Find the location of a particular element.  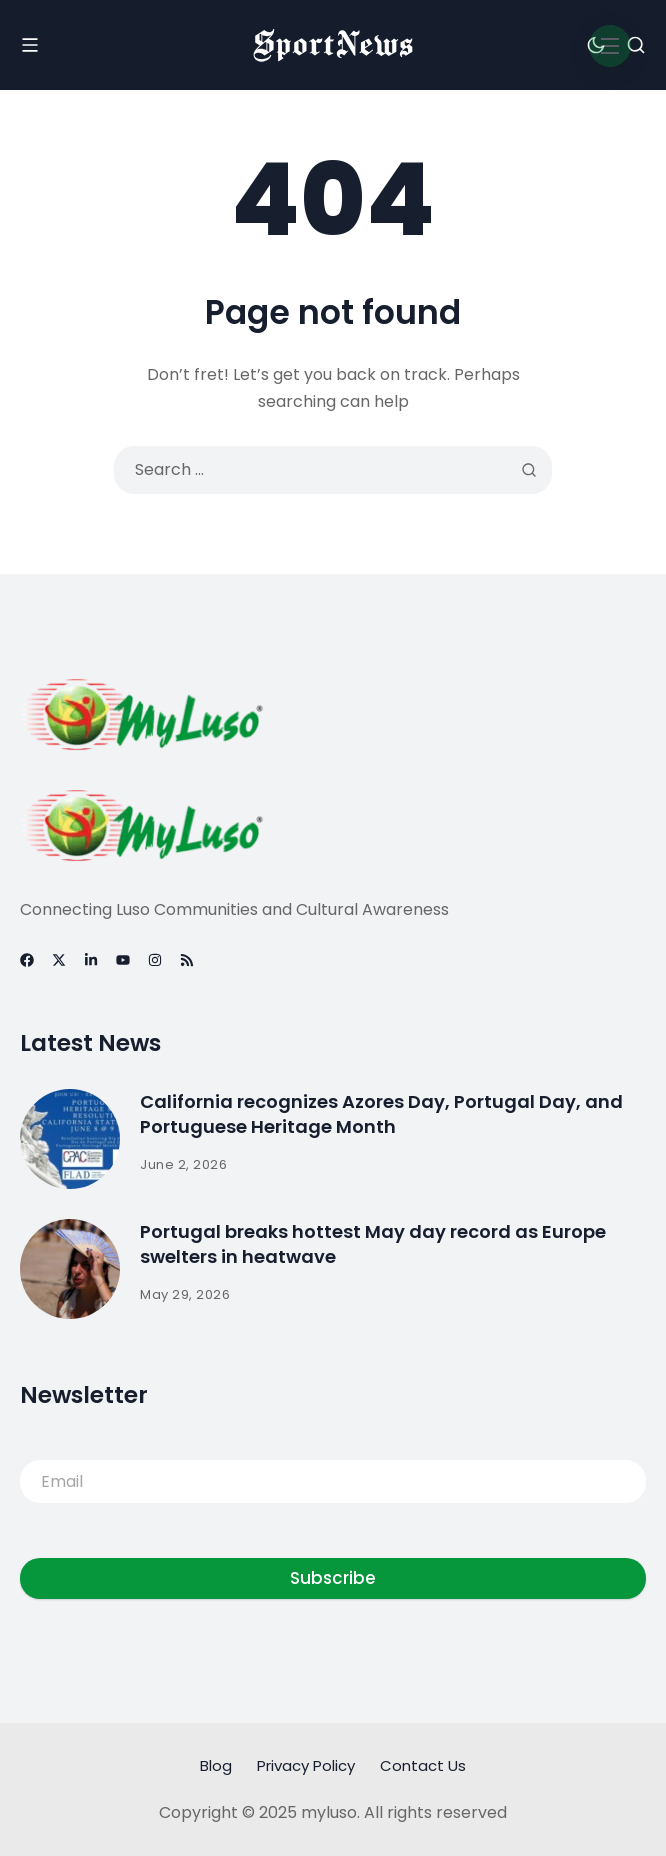

Subscribe is located at coordinates (333, 1578).